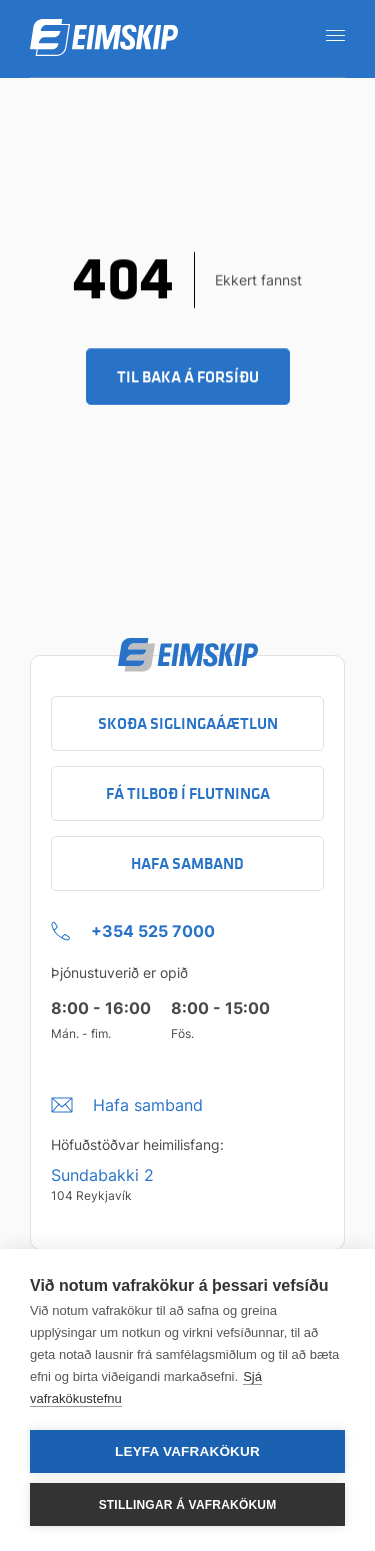  What do you see at coordinates (187, 863) in the screenshot?
I see `Hafa samband` at bounding box center [187, 863].